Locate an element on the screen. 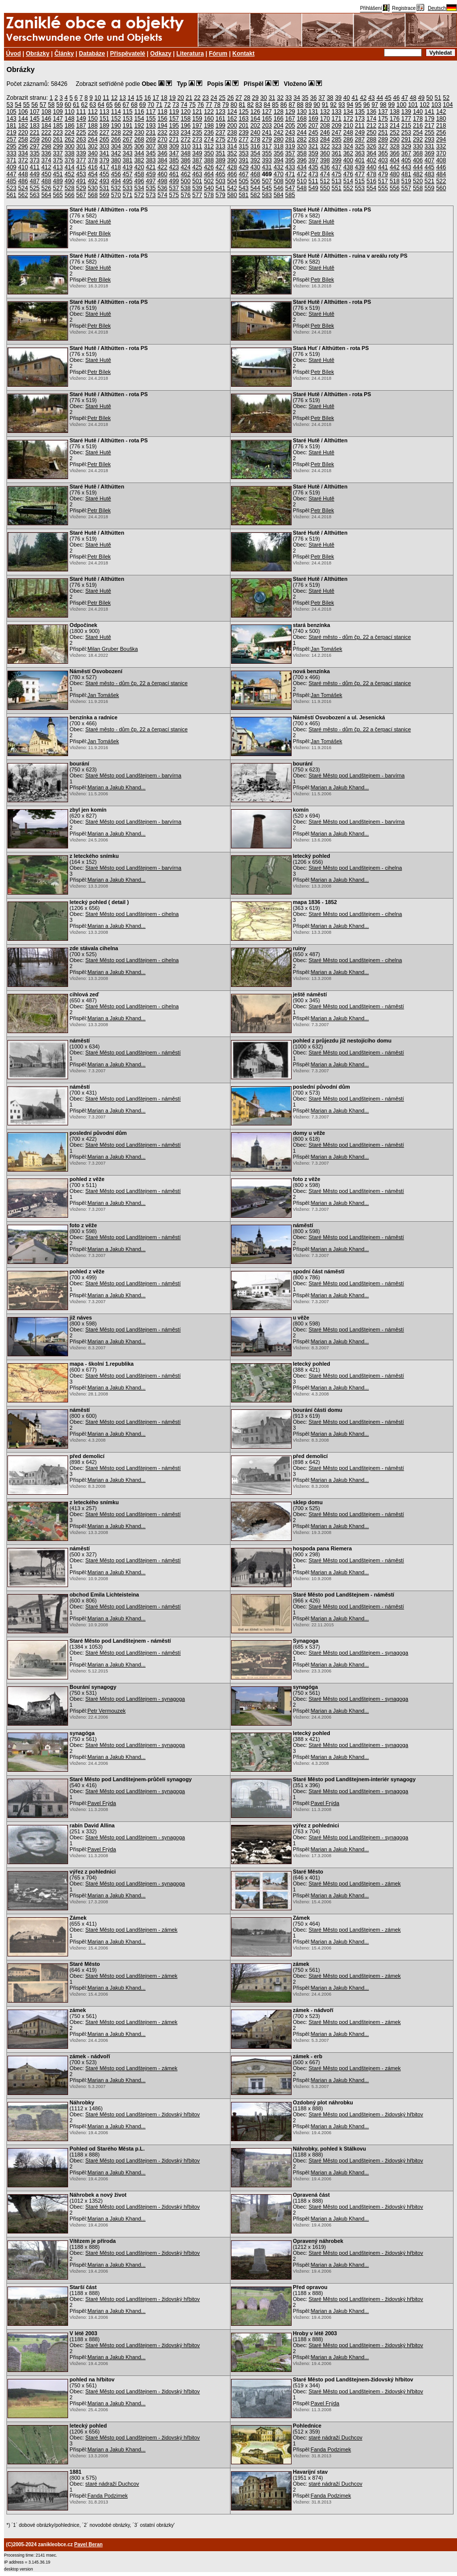 The height and width of the screenshot is (2576, 457). 353 is located at coordinates (244, 153).